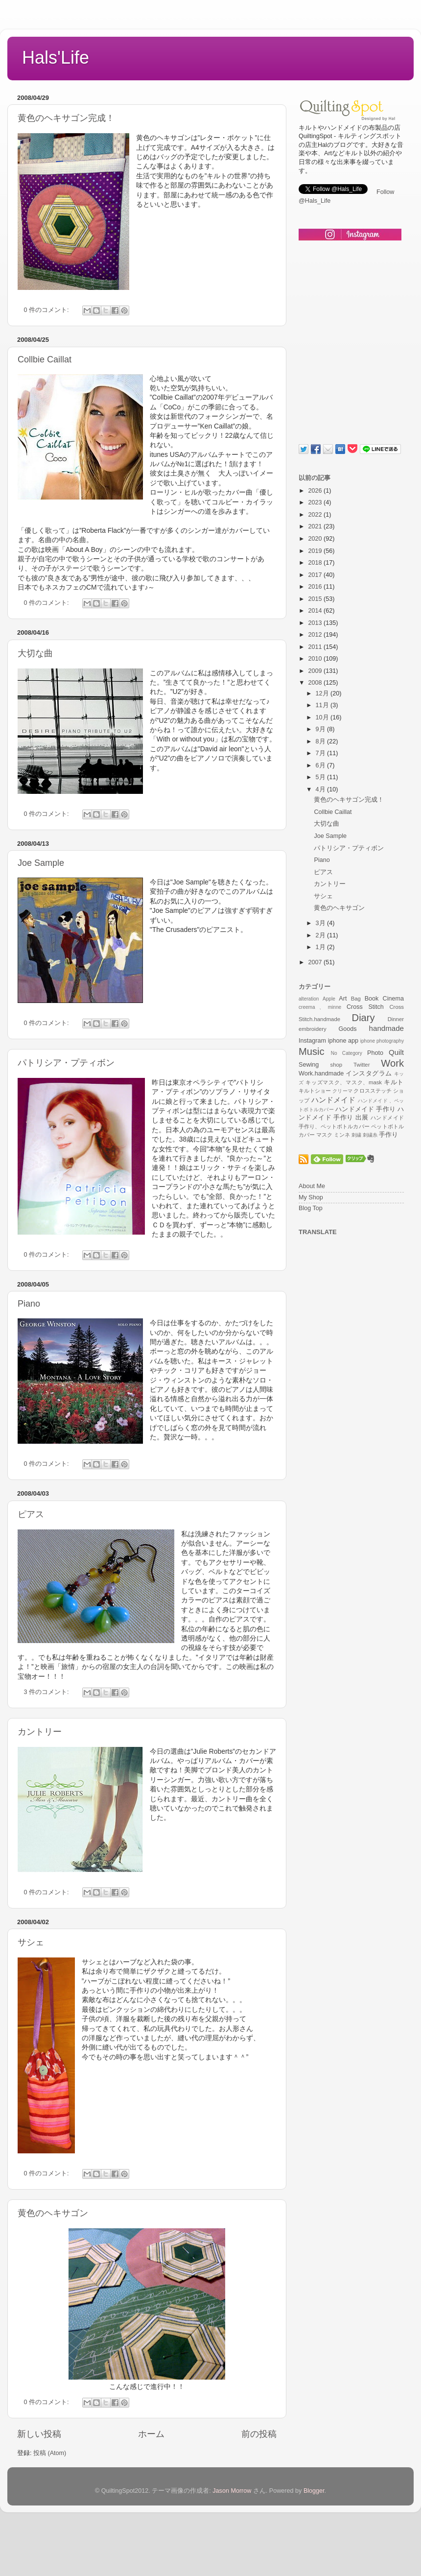 This screenshot has width=421, height=2576. Describe the element at coordinates (313, 1029) in the screenshot. I see `embroidery` at that location.